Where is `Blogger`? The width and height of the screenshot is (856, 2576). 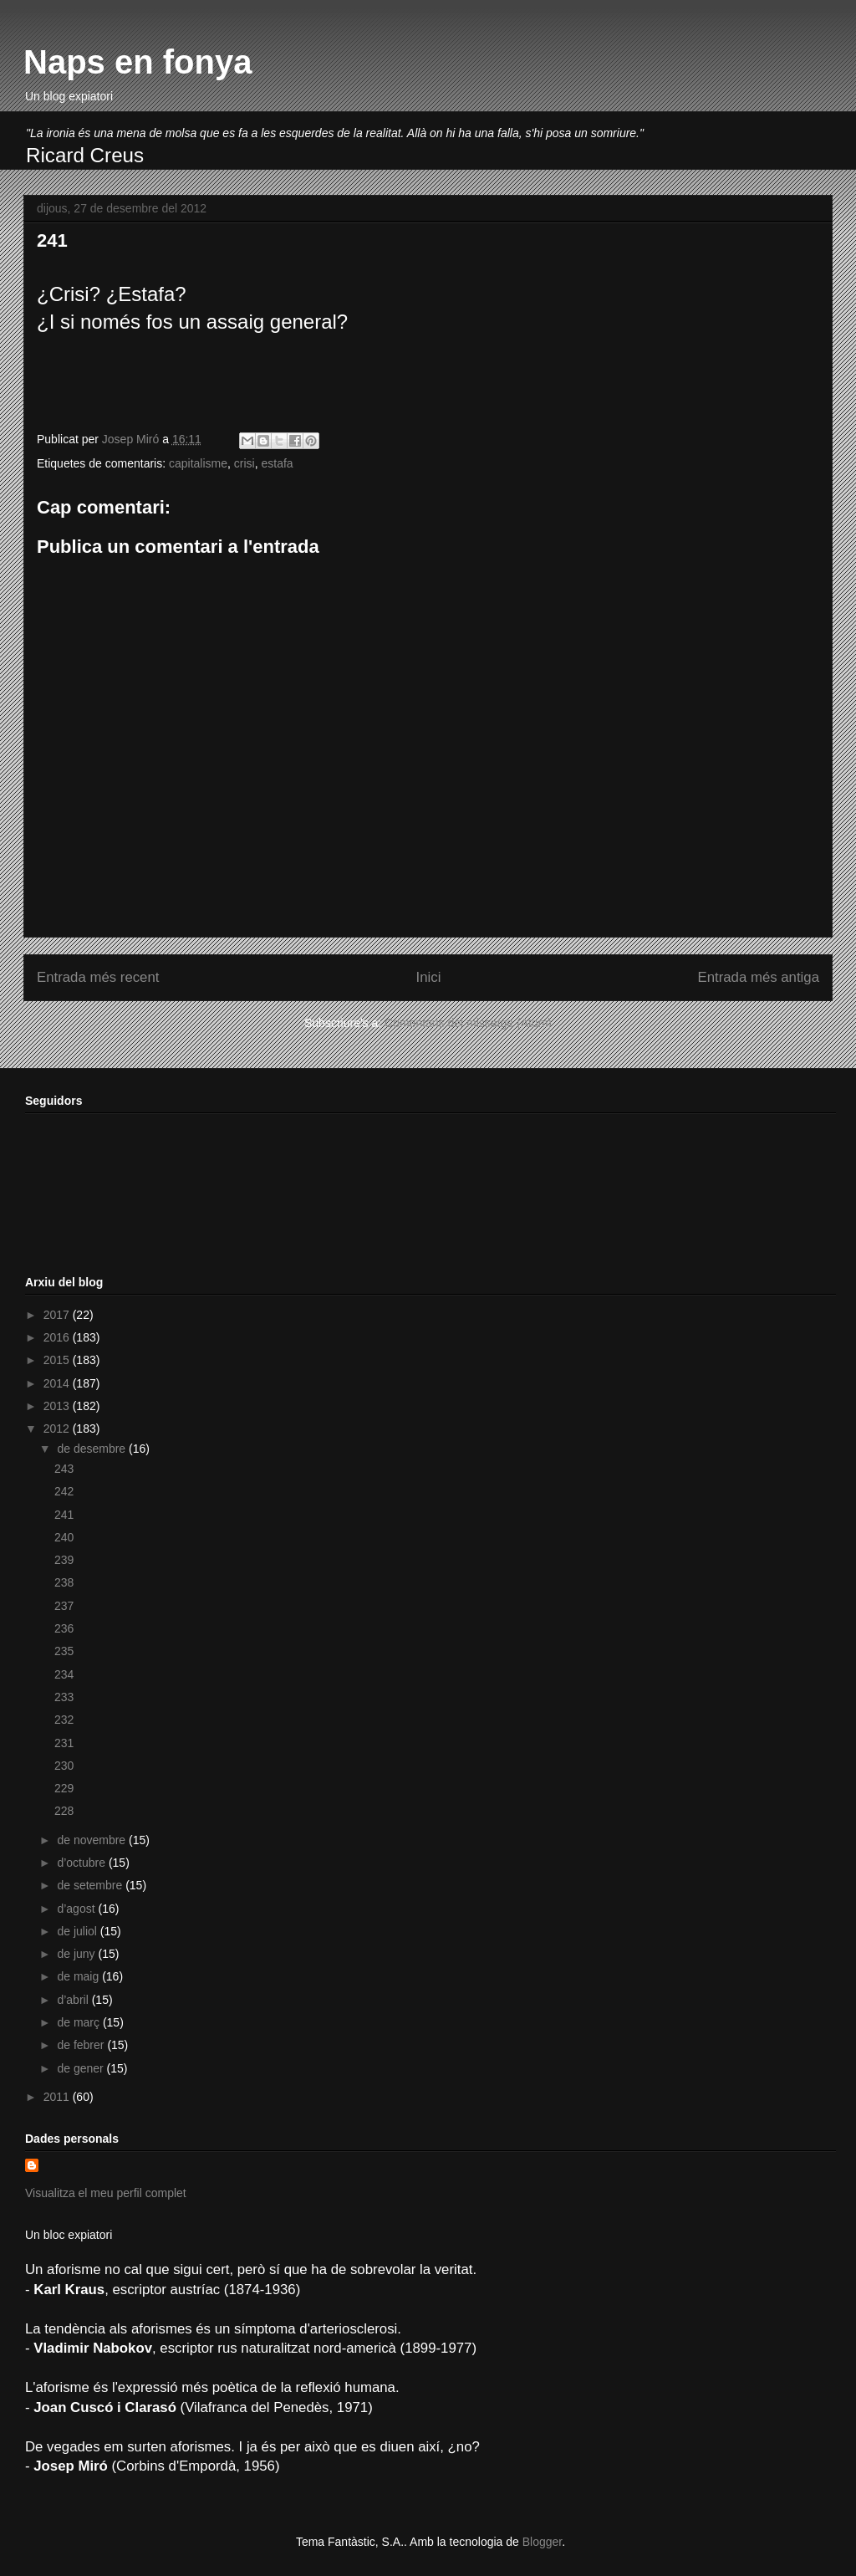 Blogger is located at coordinates (542, 2541).